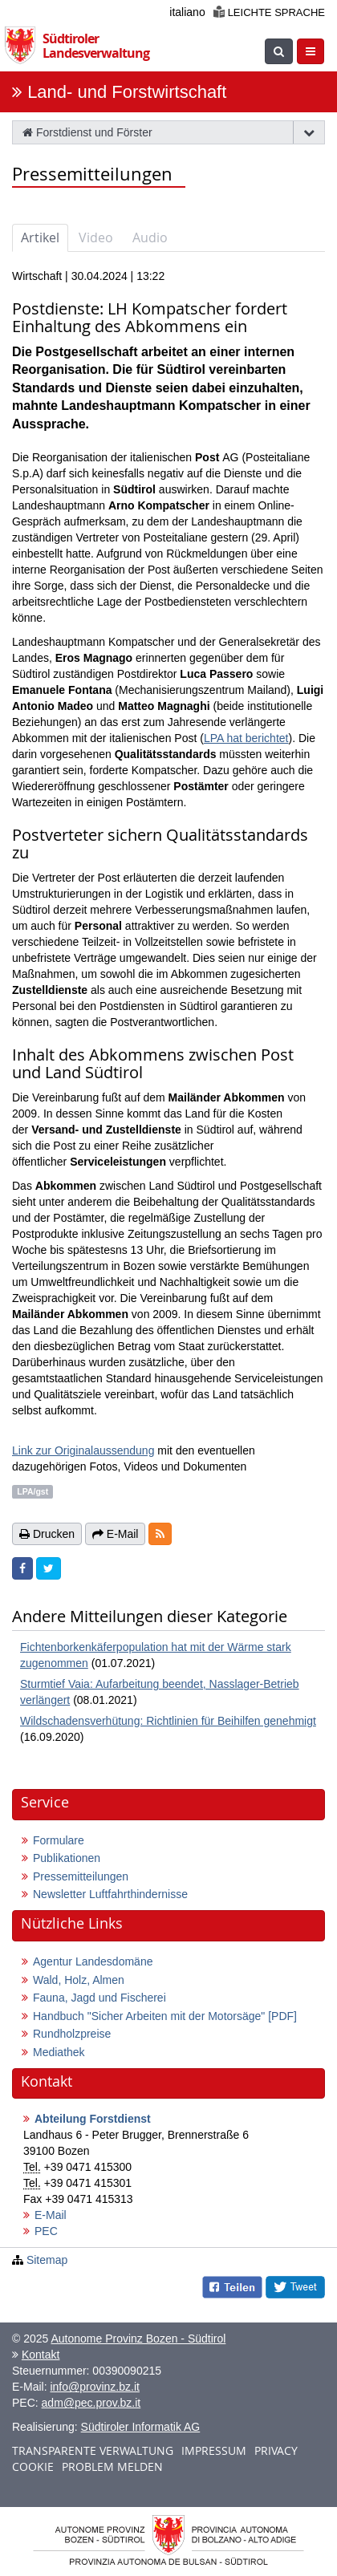 This screenshot has width=337, height=2576. What do you see at coordinates (115, 1533) in the screenshot?
I see `E-Mail [button]` at bounding box center [115, 1533].